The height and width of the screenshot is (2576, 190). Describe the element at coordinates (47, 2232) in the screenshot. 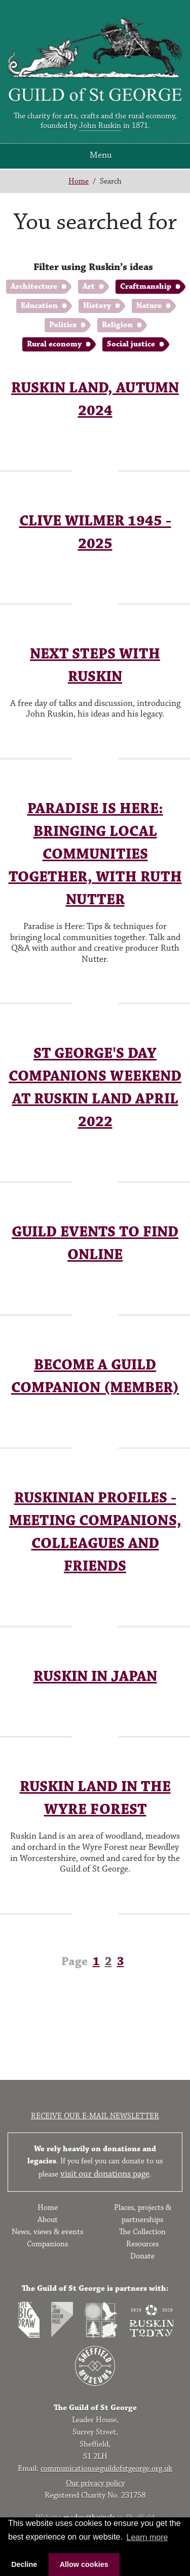

I see `News, views & events` at that location.